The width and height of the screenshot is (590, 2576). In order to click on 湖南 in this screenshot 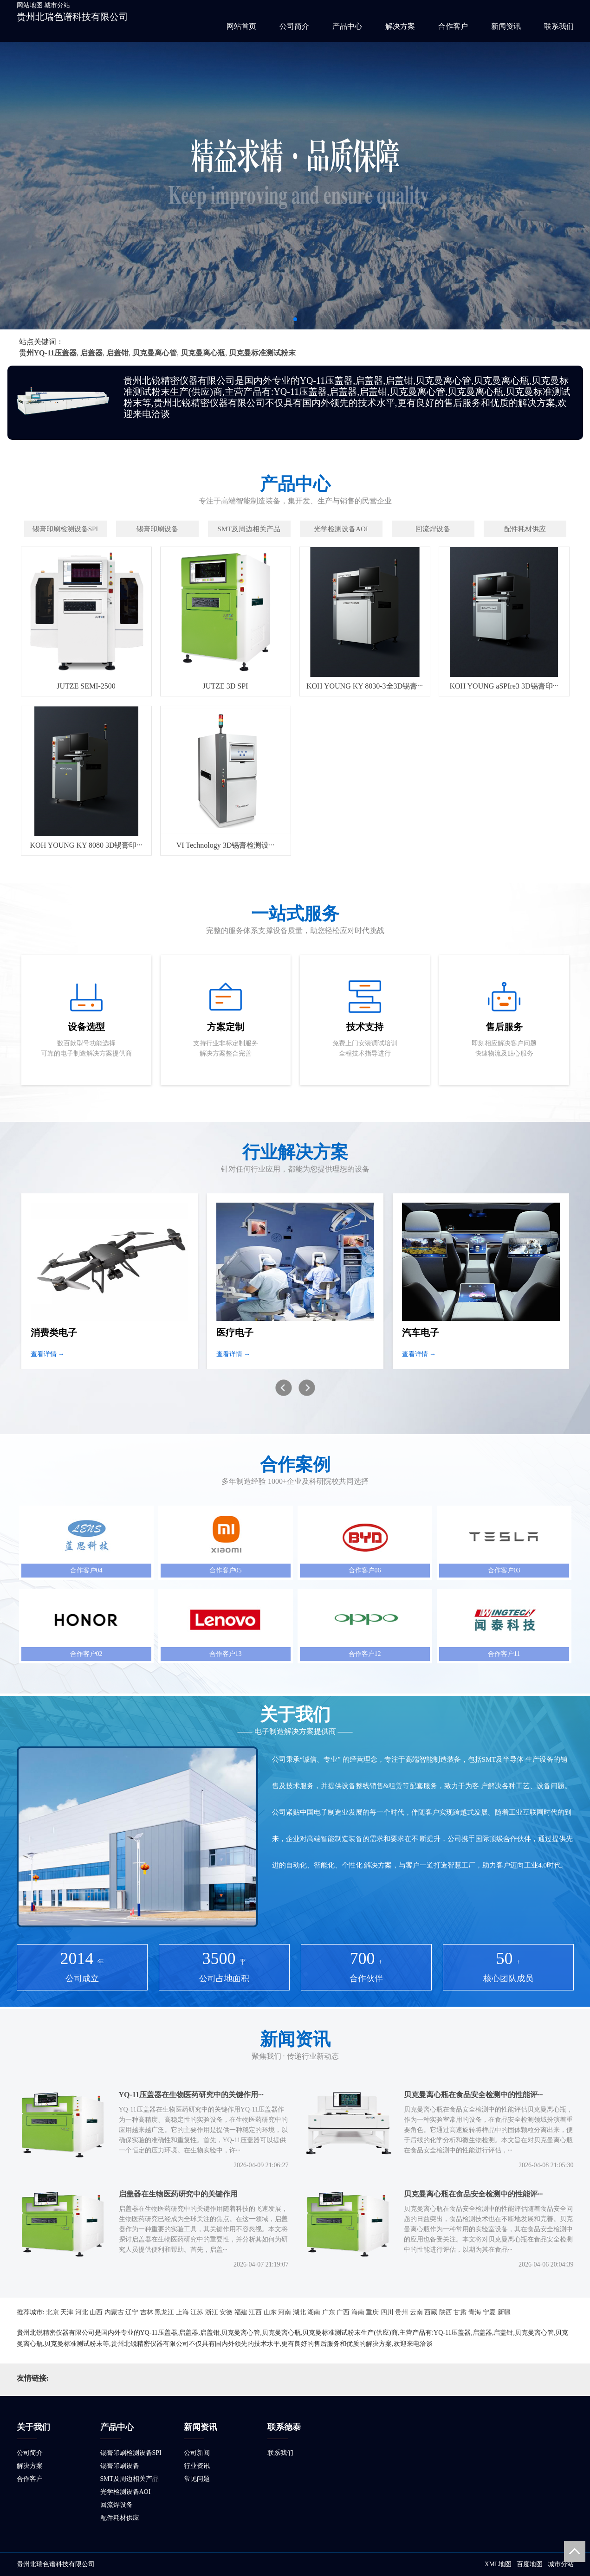, I will do `click(313, 2312)`.